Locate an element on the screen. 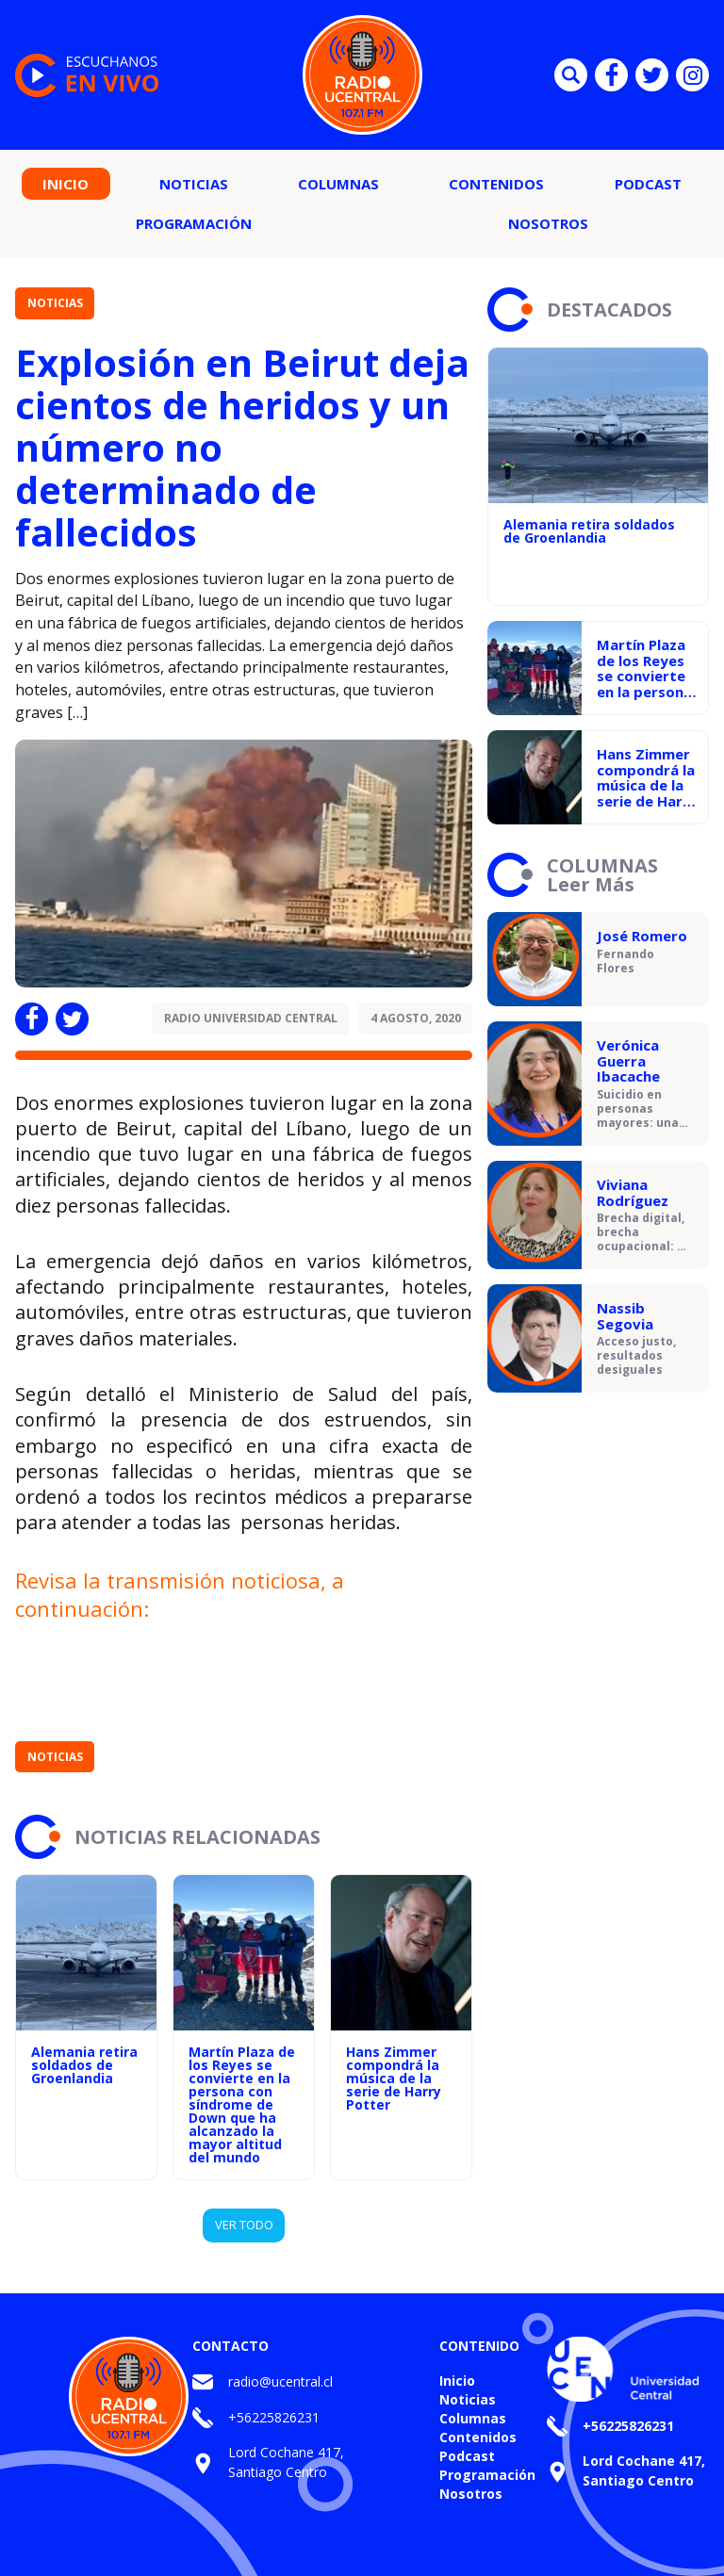 Image resolution: width=724 pixels, height=2576 pixels. radio@ucentral.cl is located at coordinates (280, 2381).